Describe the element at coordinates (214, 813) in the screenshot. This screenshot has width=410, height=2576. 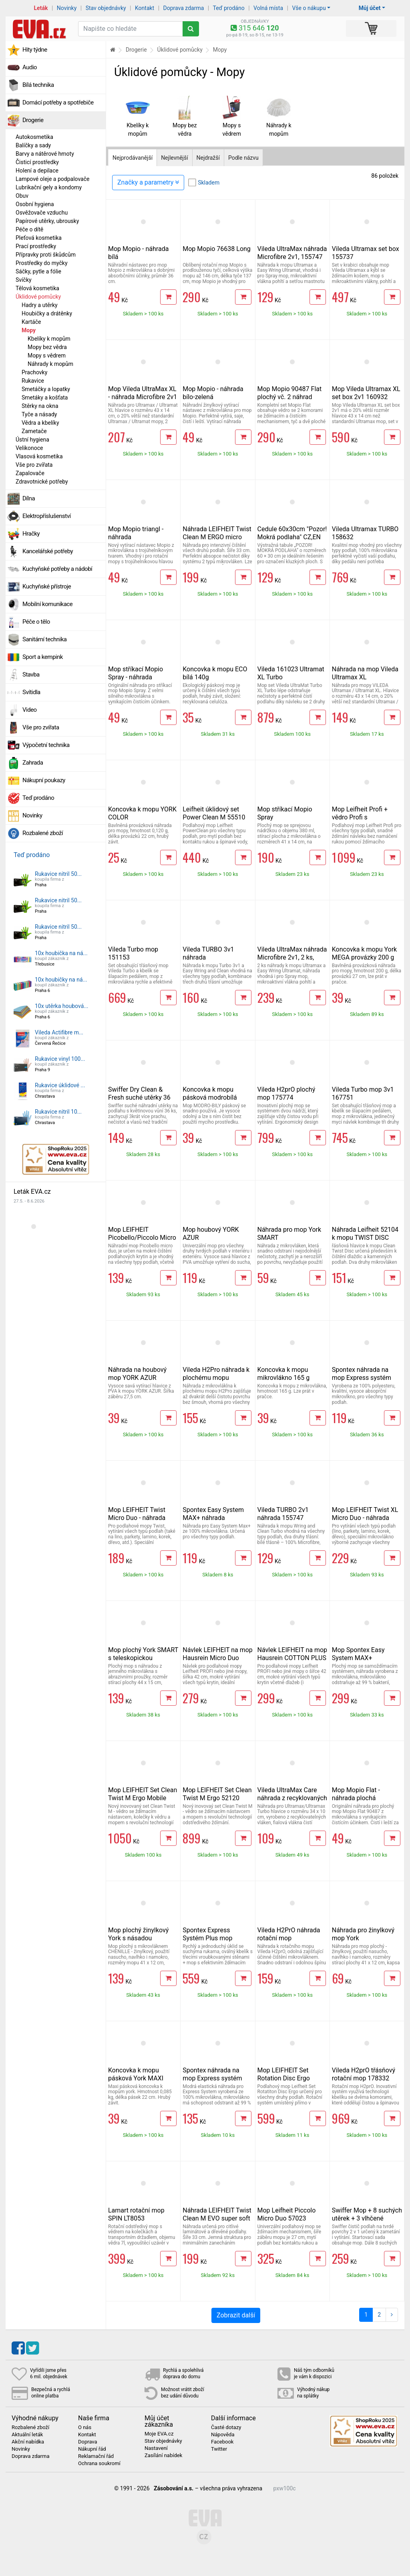
I see `Leifheit úklidový set Power Clean M 55510` at that location.